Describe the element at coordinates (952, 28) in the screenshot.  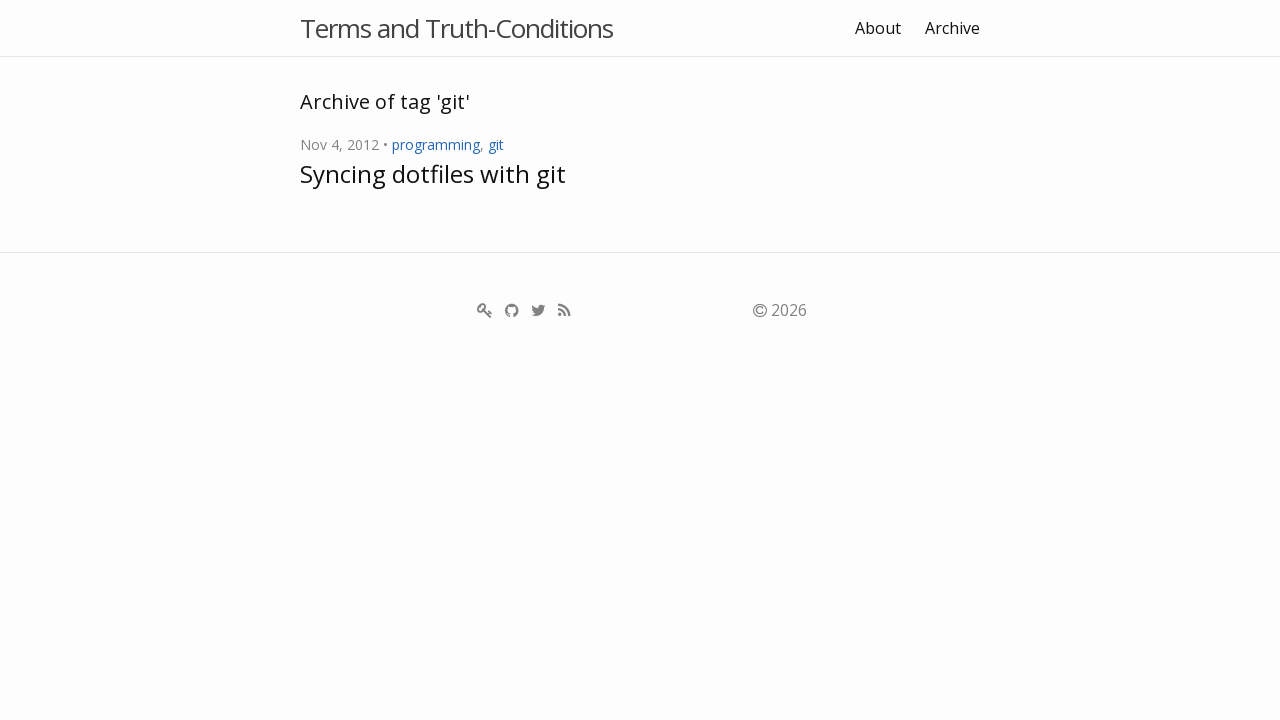
I see `Archive` at that location.